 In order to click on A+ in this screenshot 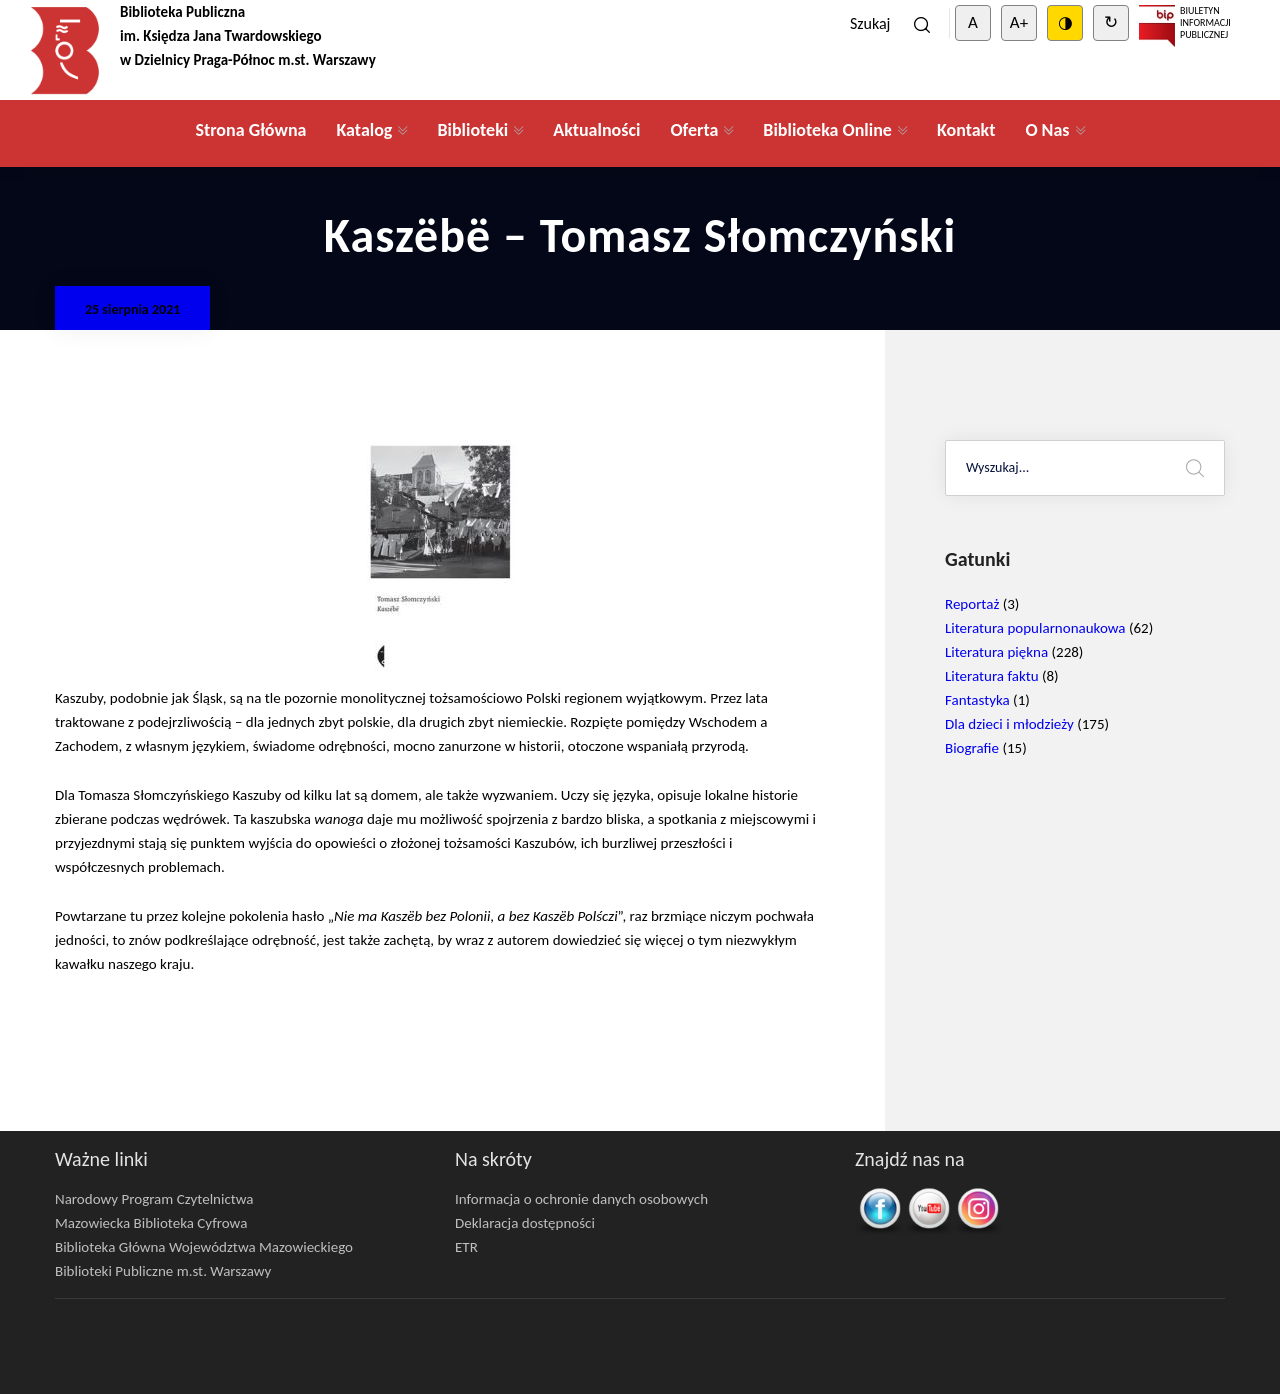, I will do `click(1019, 22)`.